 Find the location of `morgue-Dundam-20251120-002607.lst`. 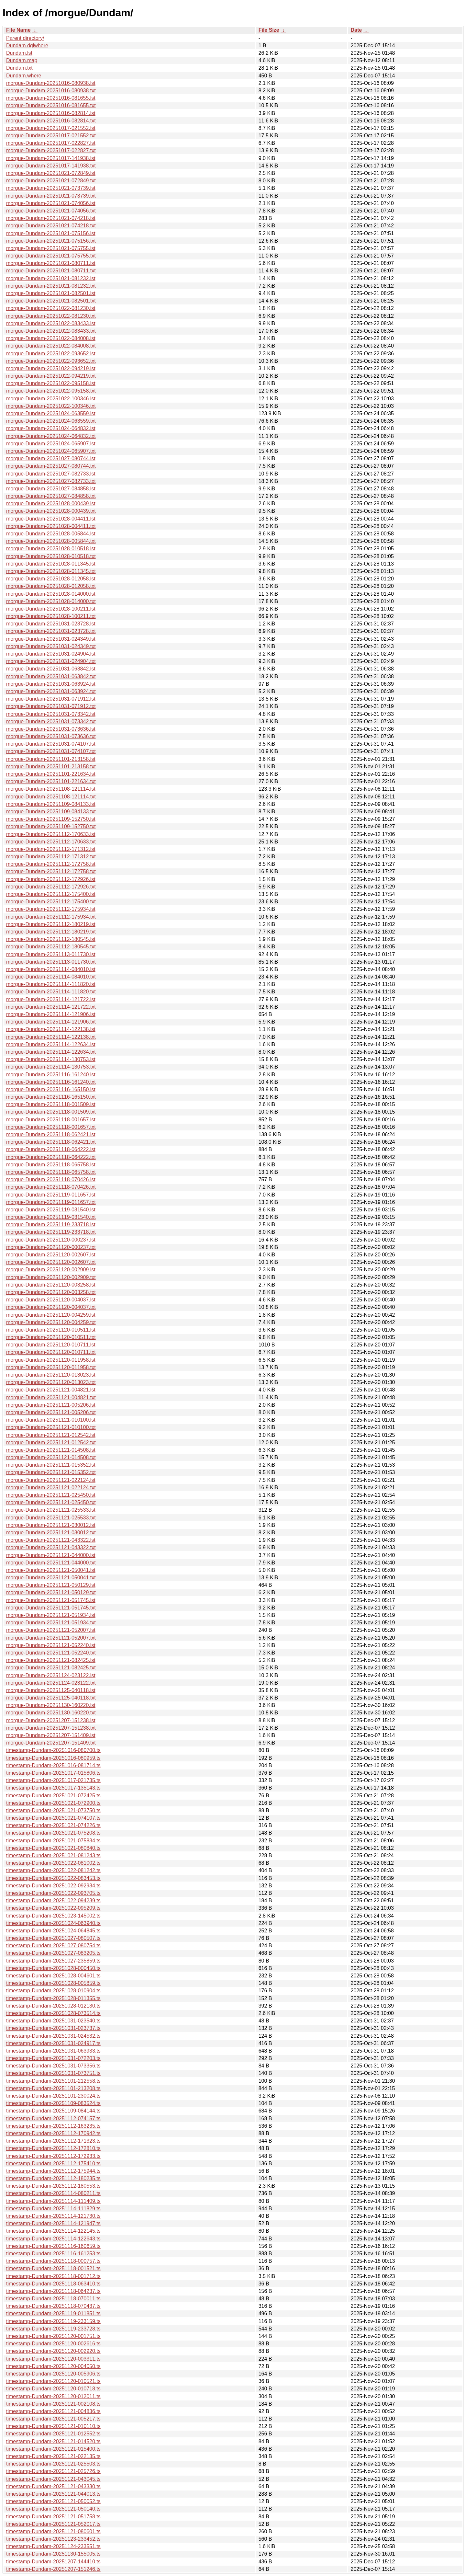

morgue-Dundam-20251120-002607.lst is located at coordinates (50, 1254).